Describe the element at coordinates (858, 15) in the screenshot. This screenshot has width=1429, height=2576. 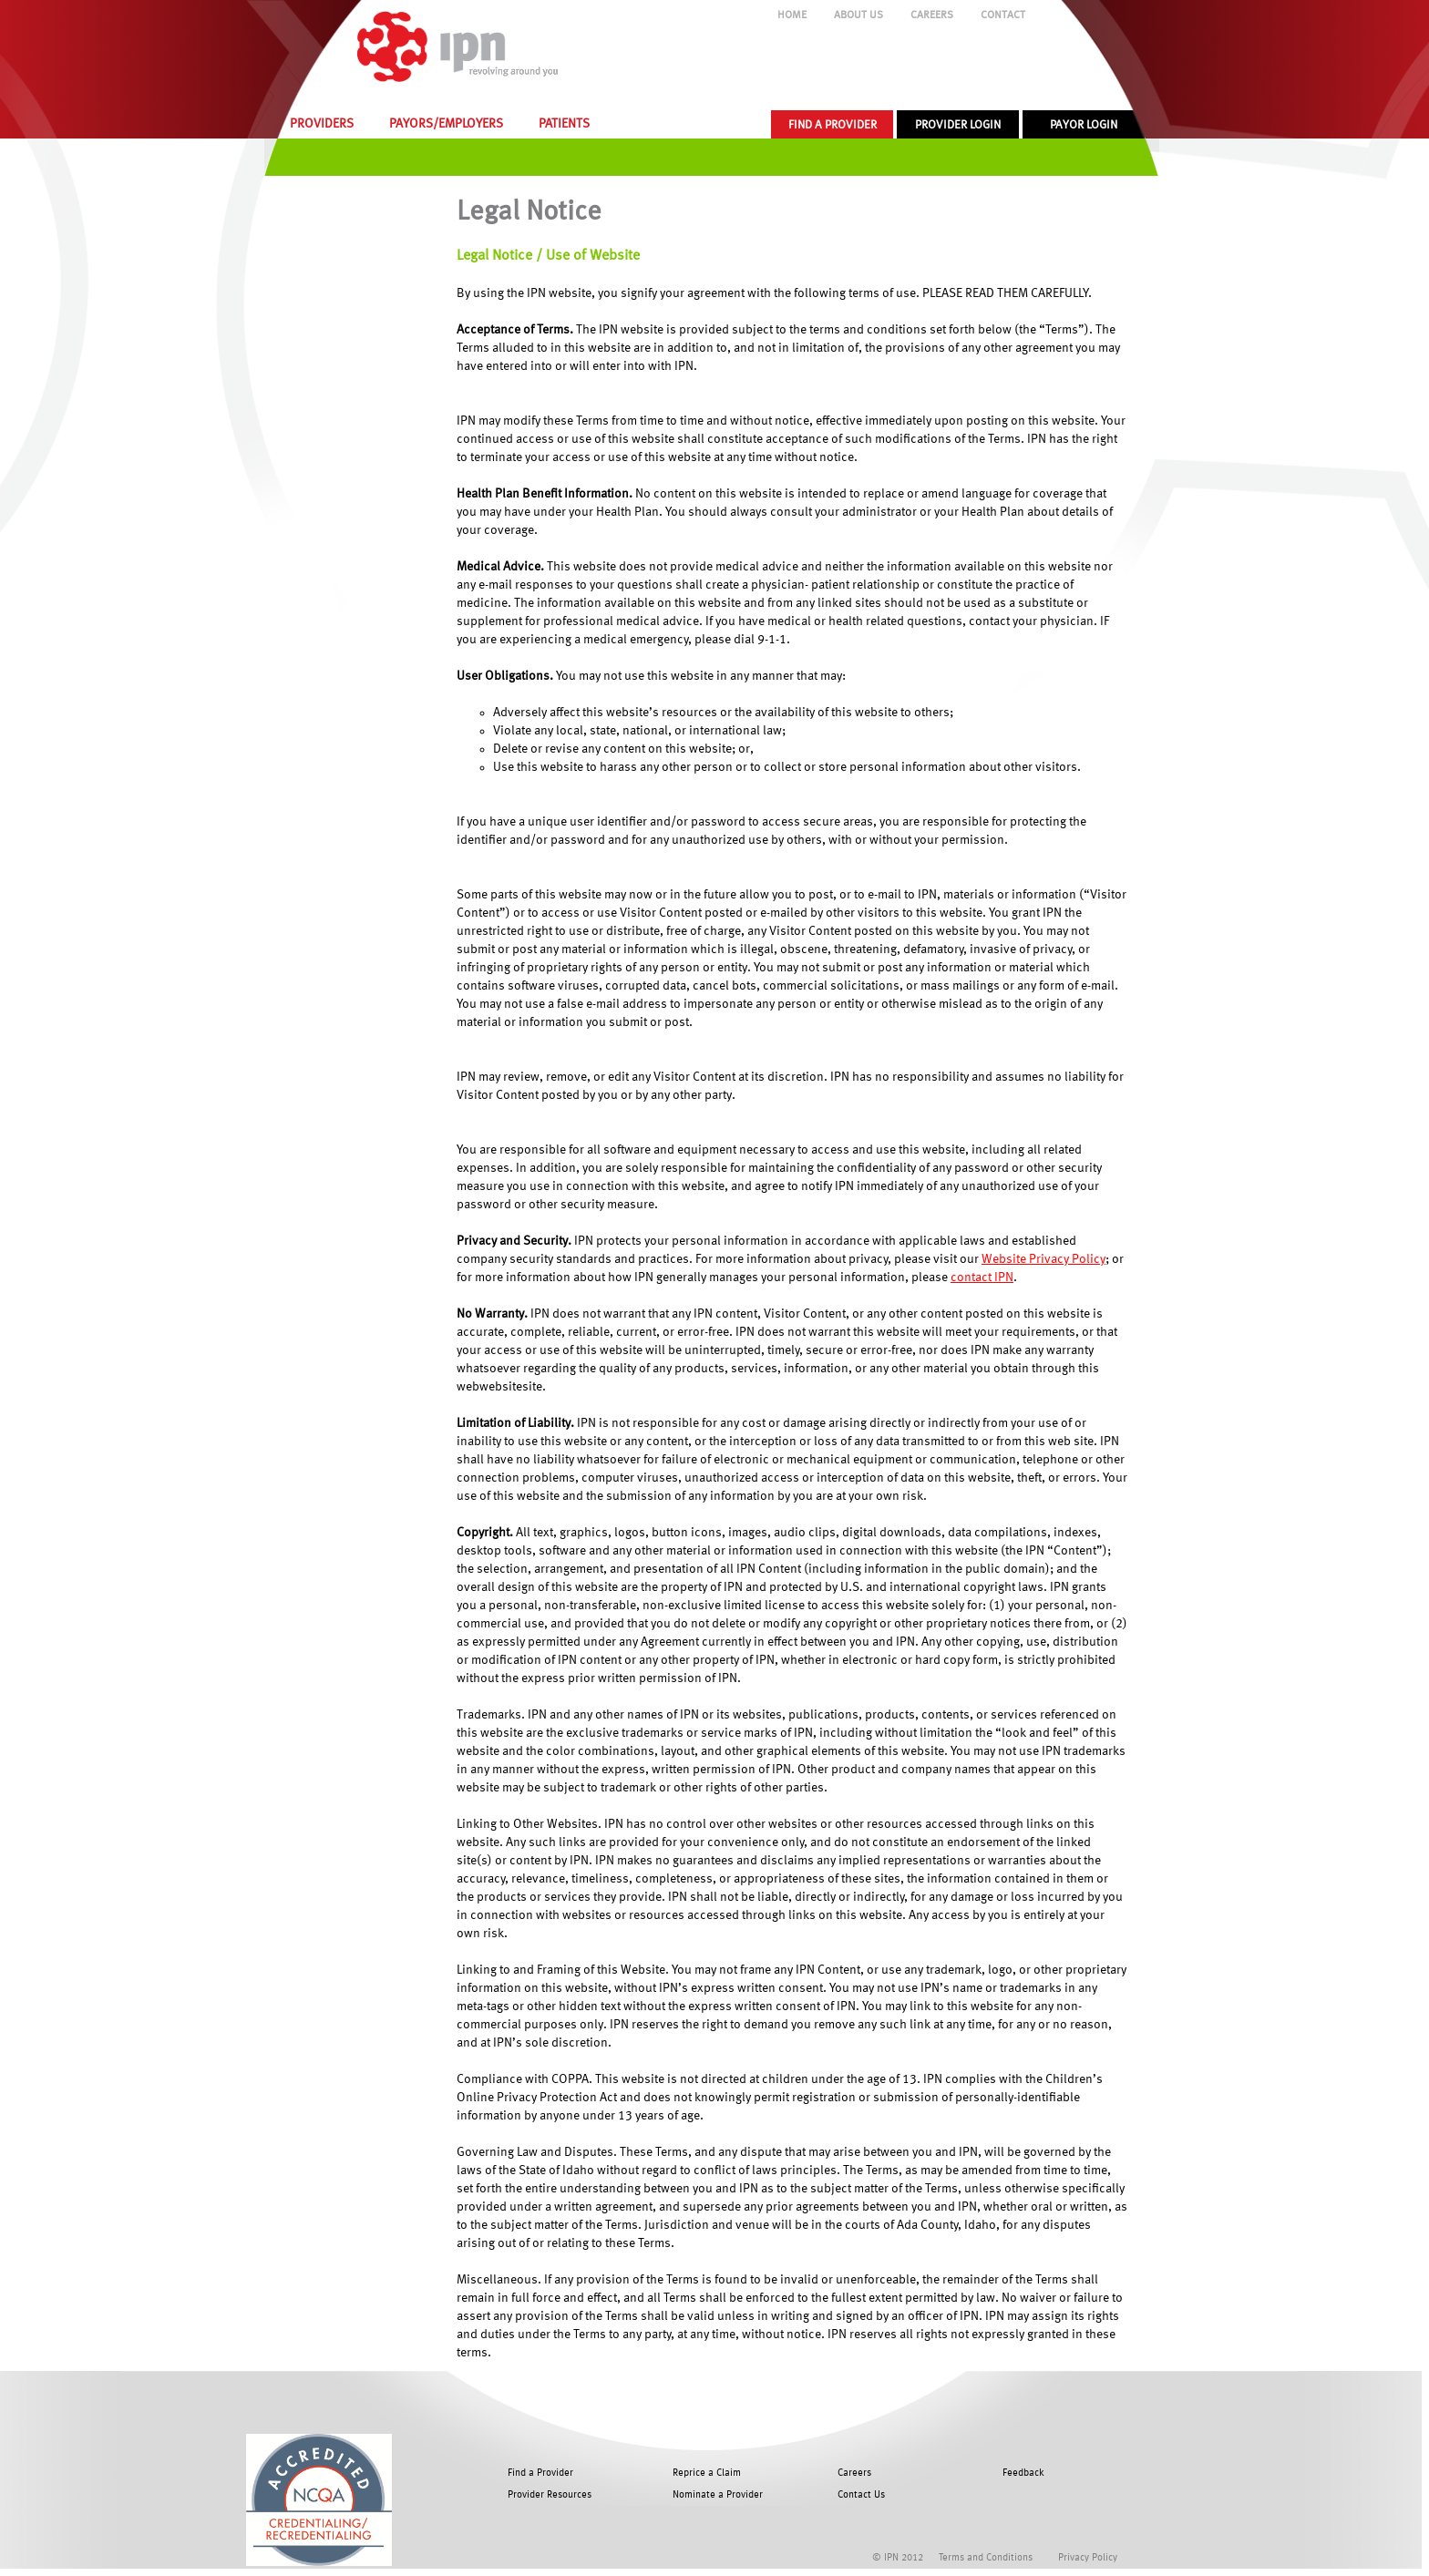
I see `ABOUT US` at that location.